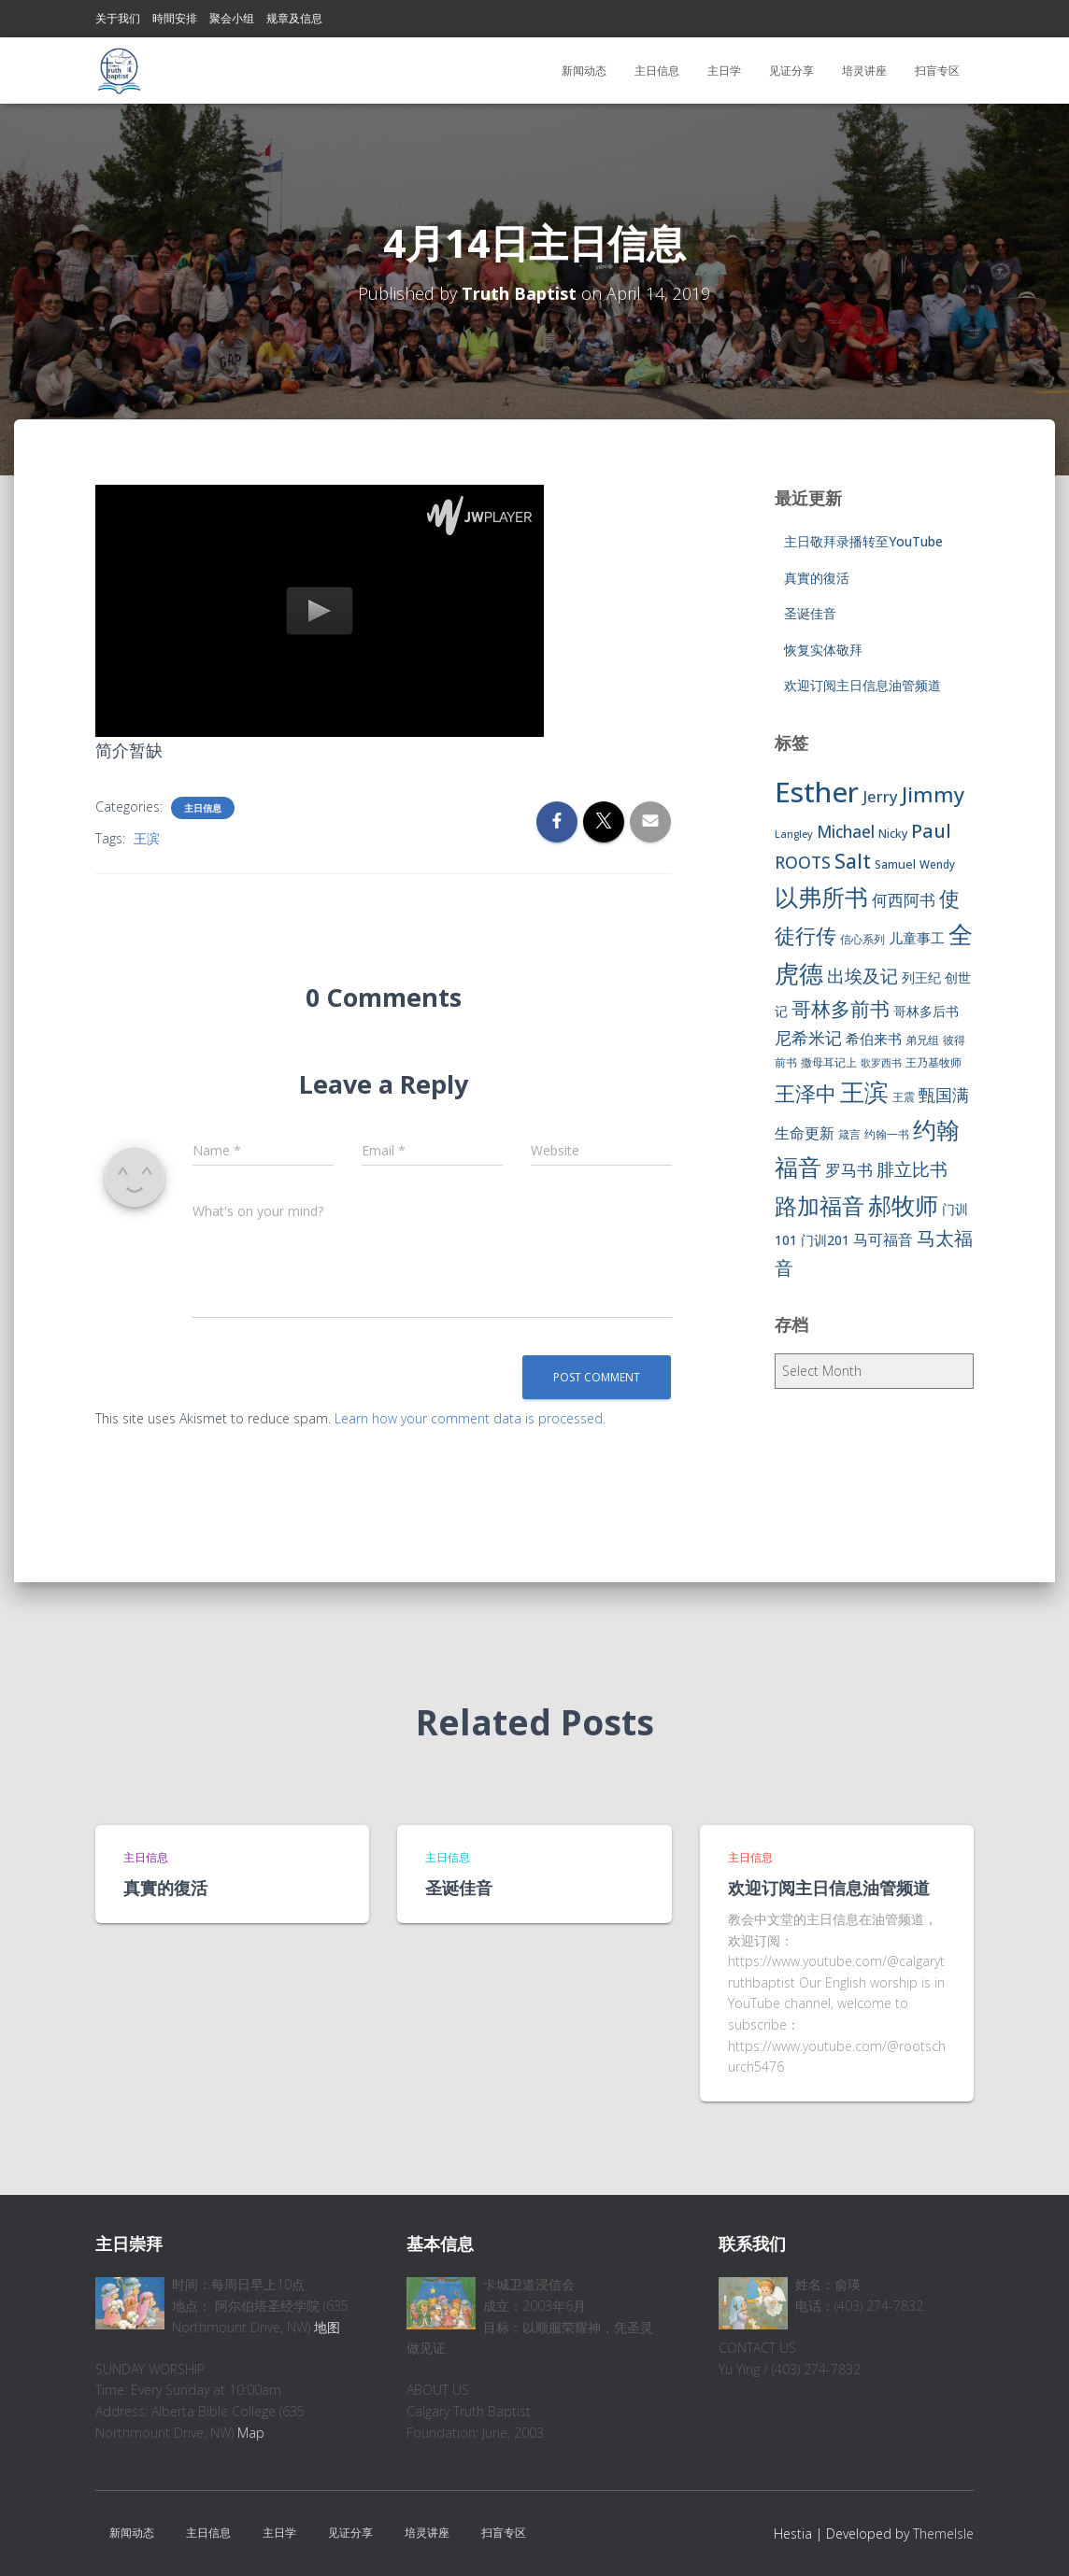 The height and width of the screenshot is (2576, 1069). What do you see at coordinates (944, 1094) in the screenshot?
I see `甄国满 [甄国满 (18 items)]` at bounding box center [944, 1094].